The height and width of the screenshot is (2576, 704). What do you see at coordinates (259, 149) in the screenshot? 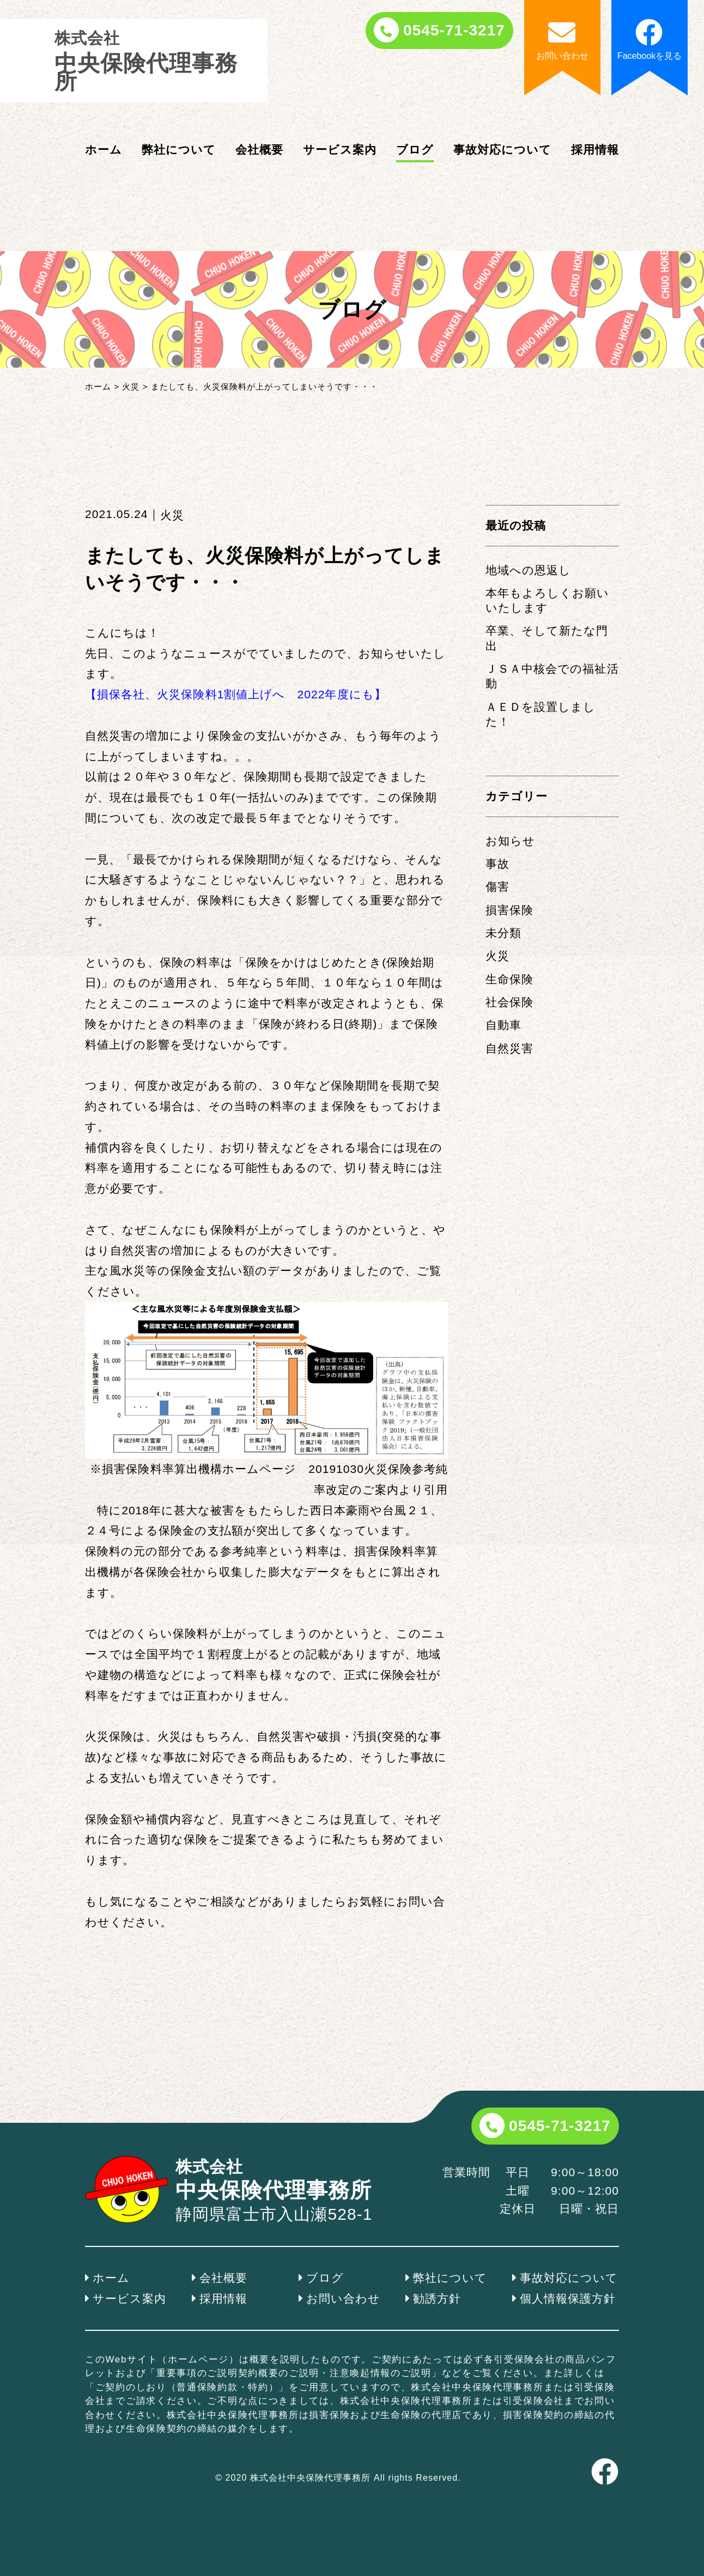
I see `会社概要` at bounding box center [259, 149].